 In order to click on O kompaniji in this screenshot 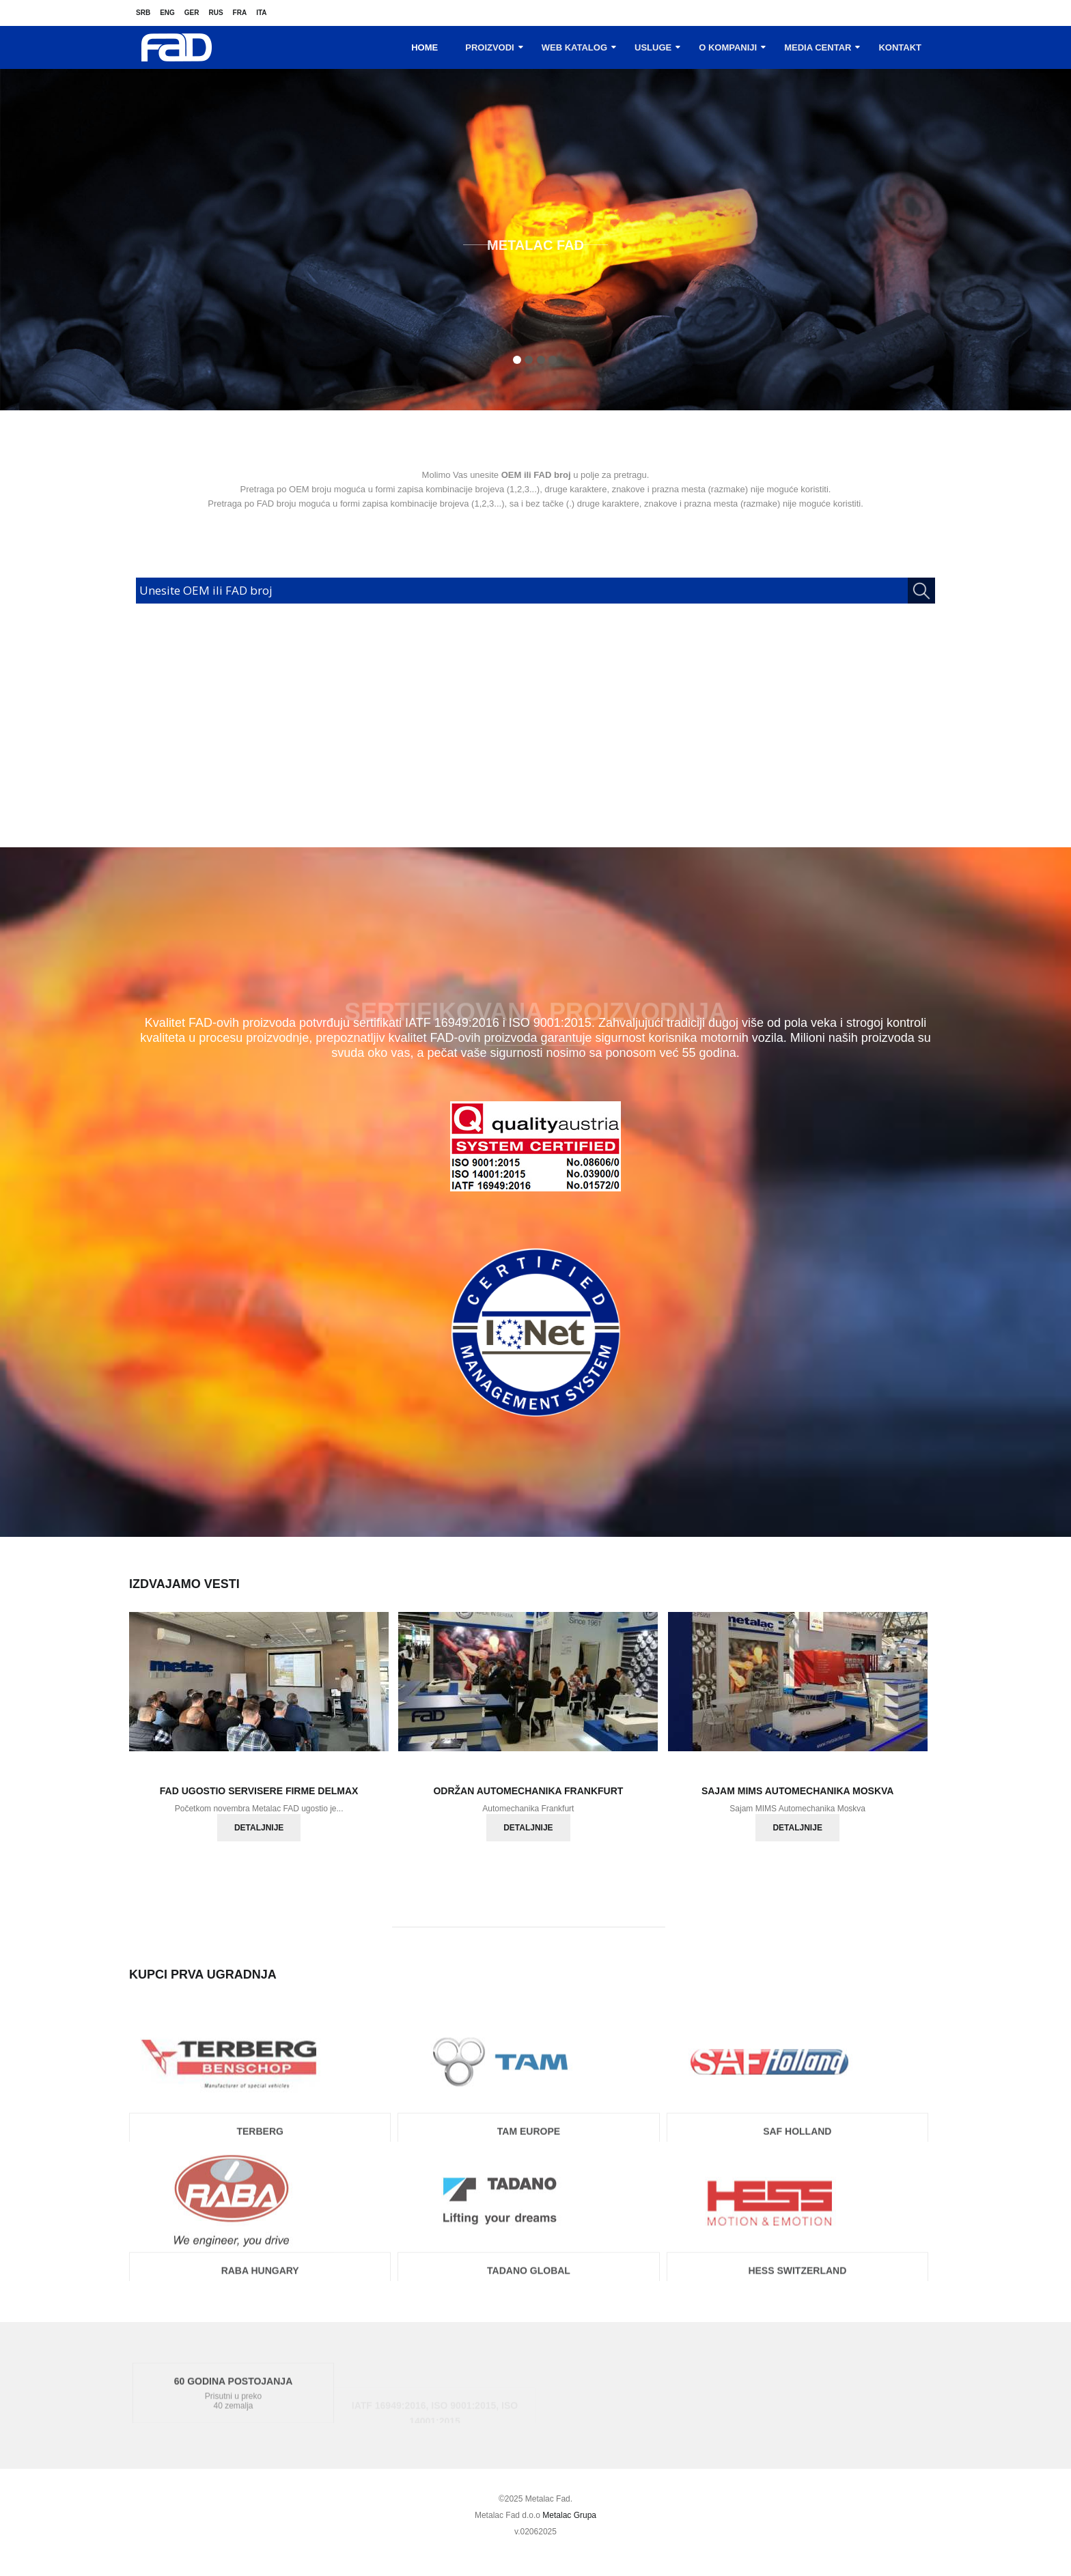, I will do `click(728, 47)`.